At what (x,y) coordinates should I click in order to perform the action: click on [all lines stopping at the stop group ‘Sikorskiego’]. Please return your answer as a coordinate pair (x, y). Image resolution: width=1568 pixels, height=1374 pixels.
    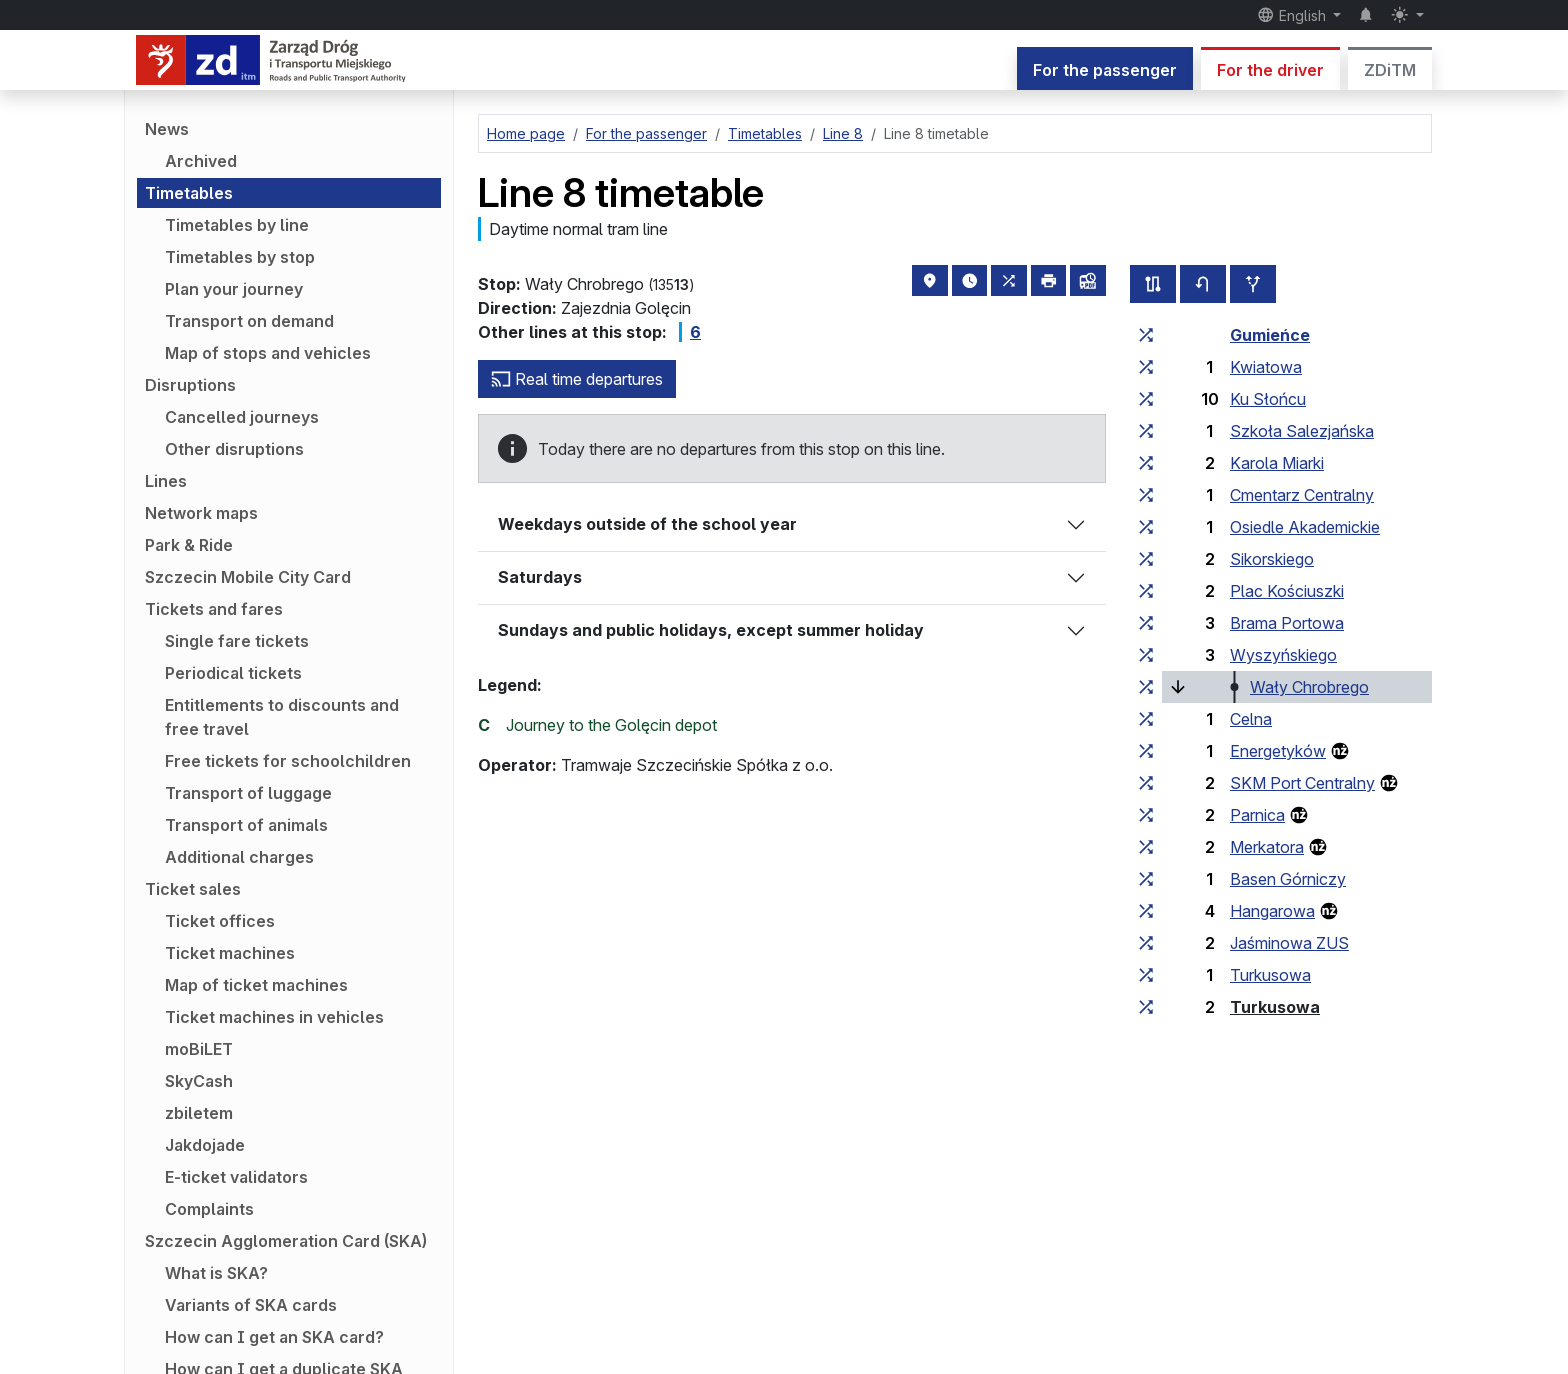
    Looking at the image, I should click on (1146, 559).